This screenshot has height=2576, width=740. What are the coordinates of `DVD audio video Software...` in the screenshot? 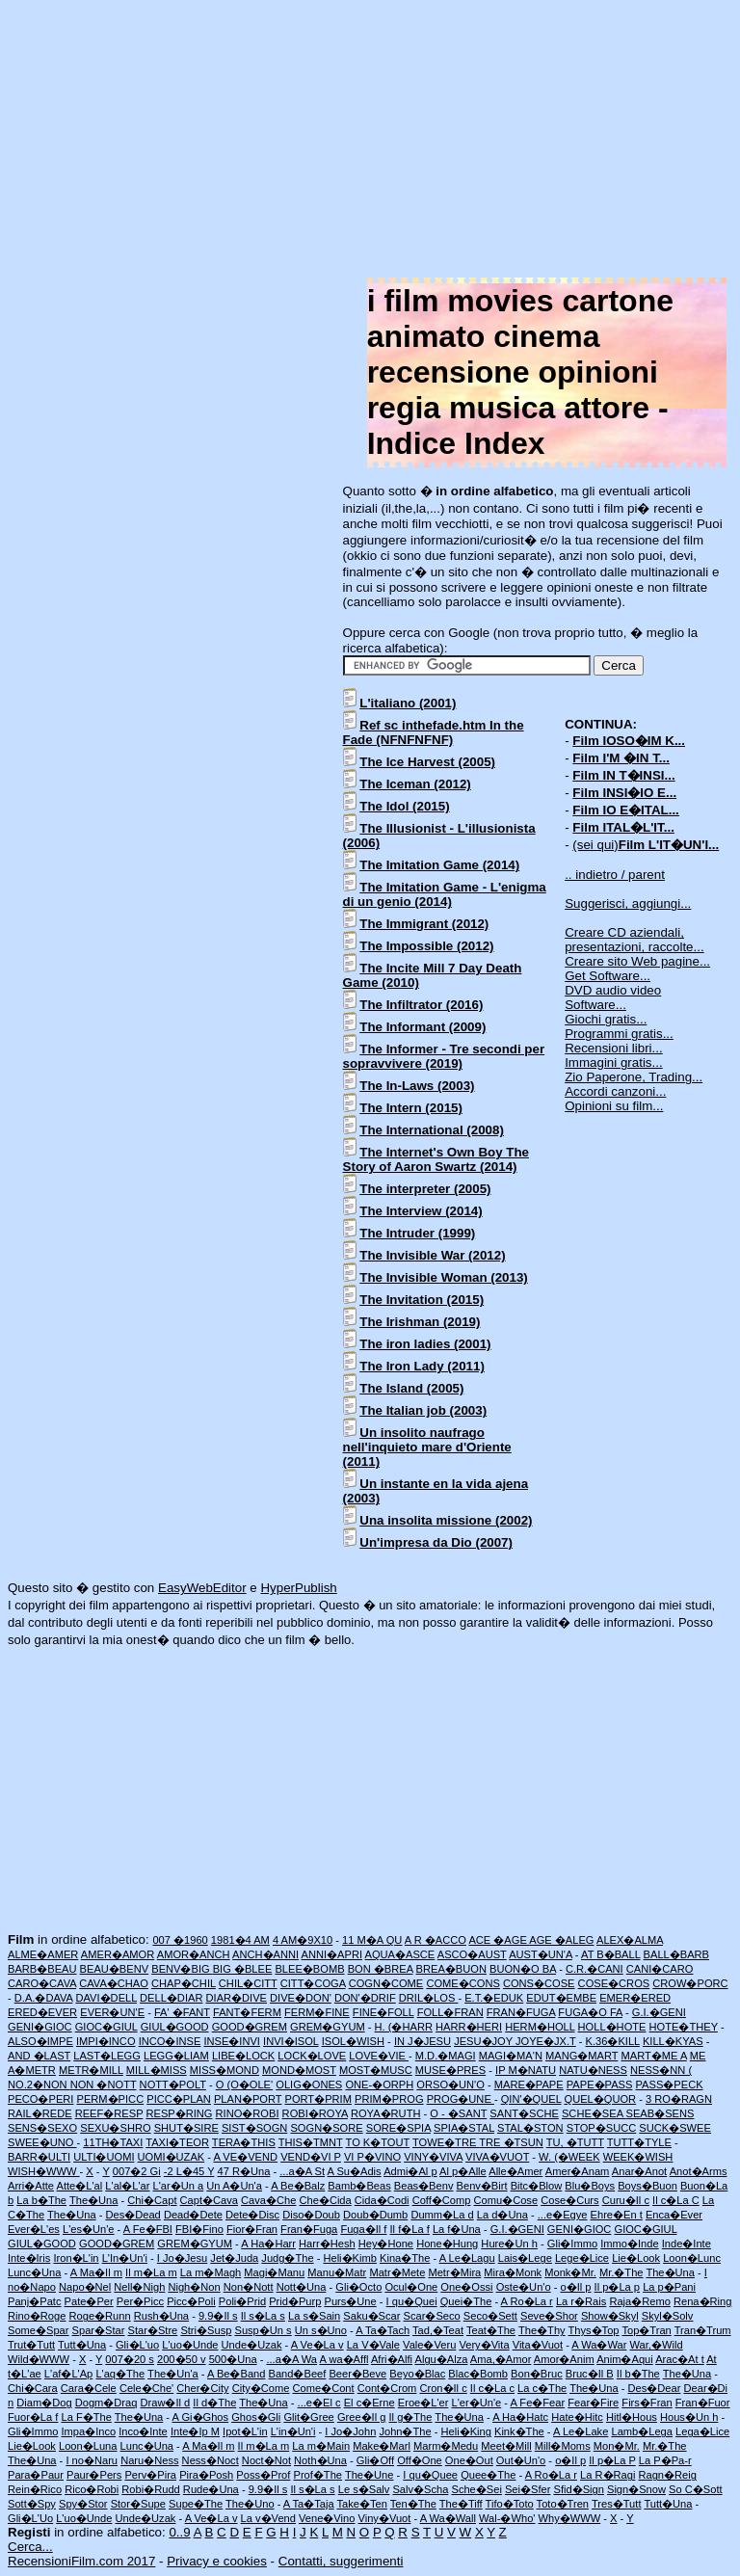 It's located at (613, 997).